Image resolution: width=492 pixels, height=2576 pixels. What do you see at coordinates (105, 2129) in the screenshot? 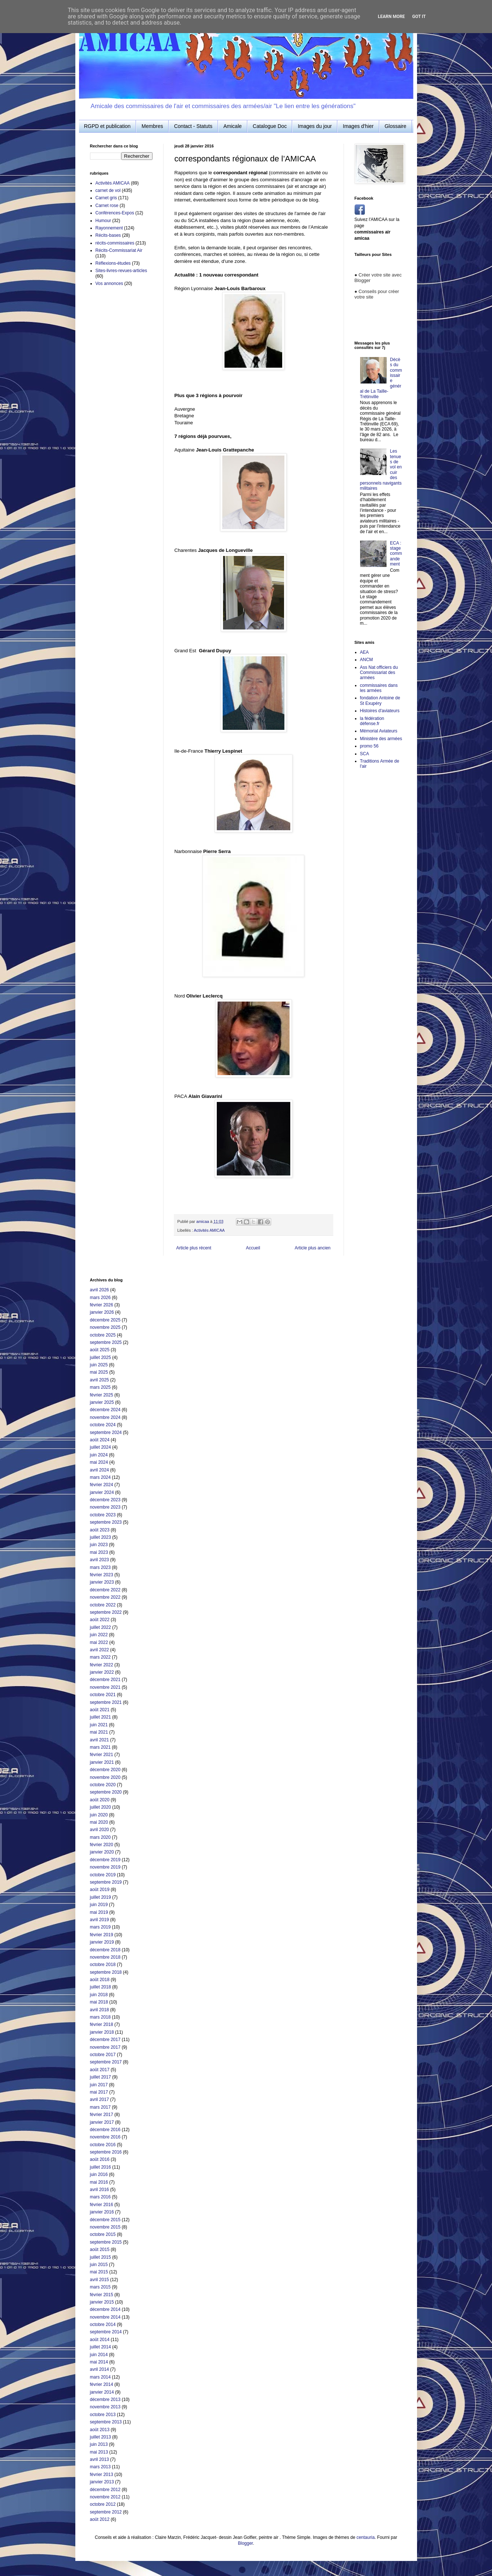
I see `décembre 2016` at bounding box center [105, 2129].